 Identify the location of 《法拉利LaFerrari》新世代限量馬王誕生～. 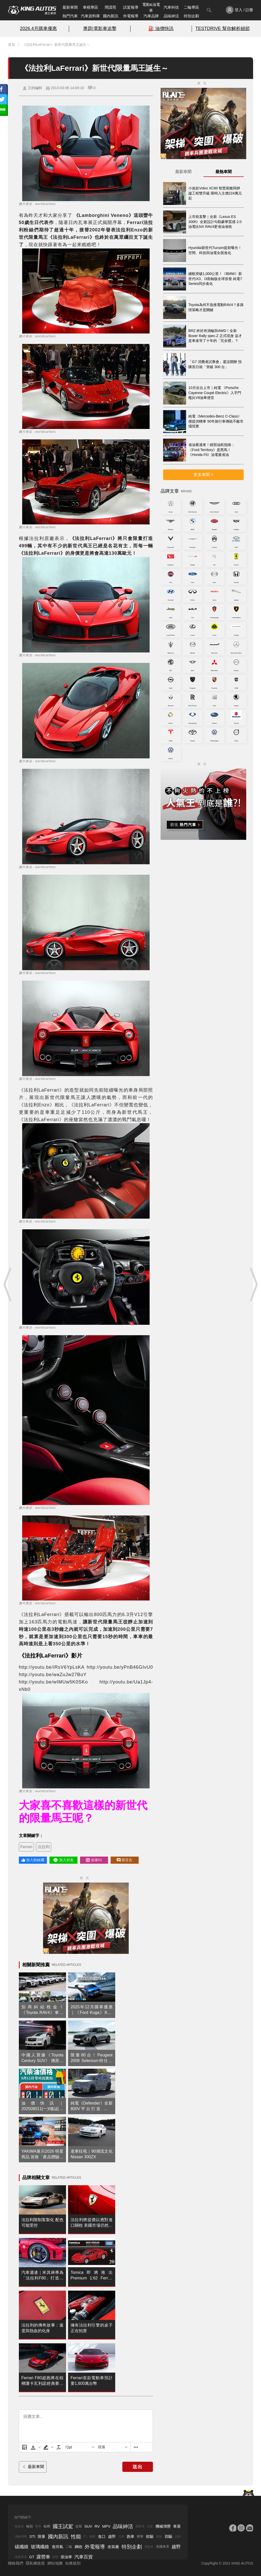
(56, 45).